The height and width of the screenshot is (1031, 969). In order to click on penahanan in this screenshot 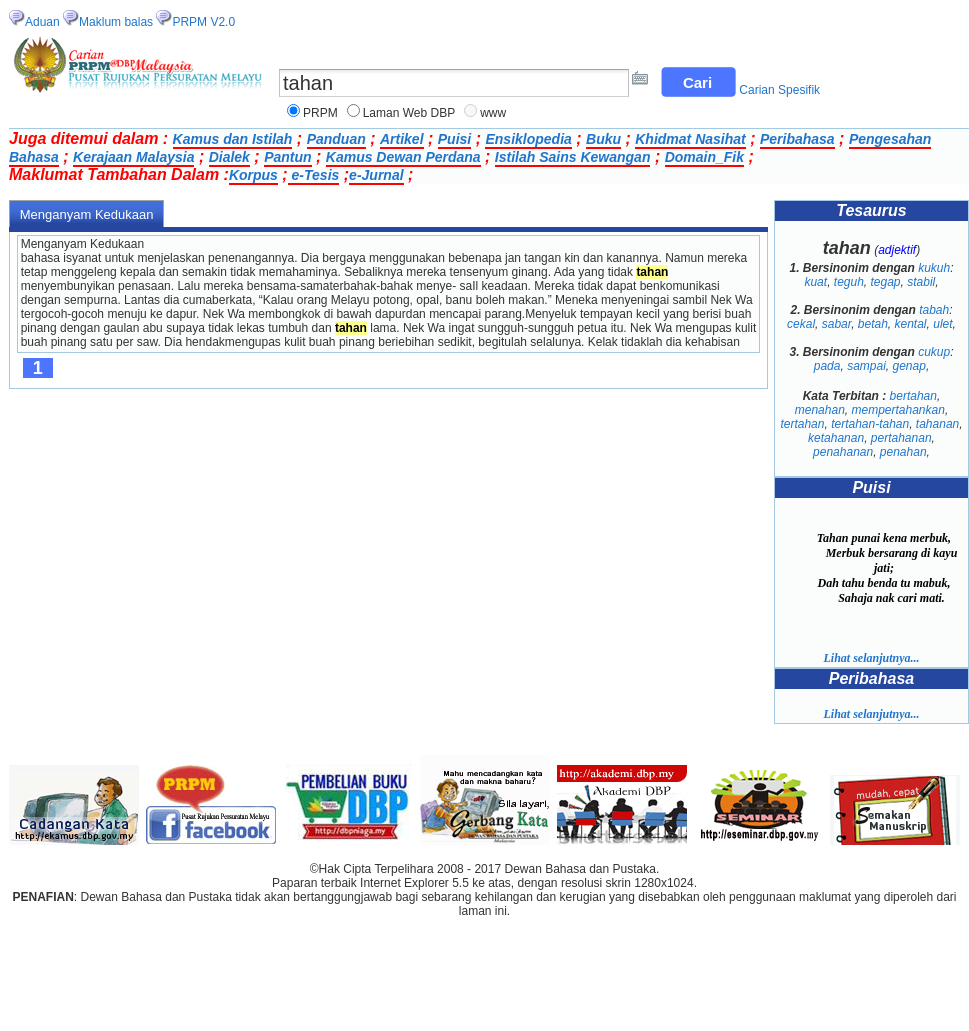, I will do `click(843, 452)`.